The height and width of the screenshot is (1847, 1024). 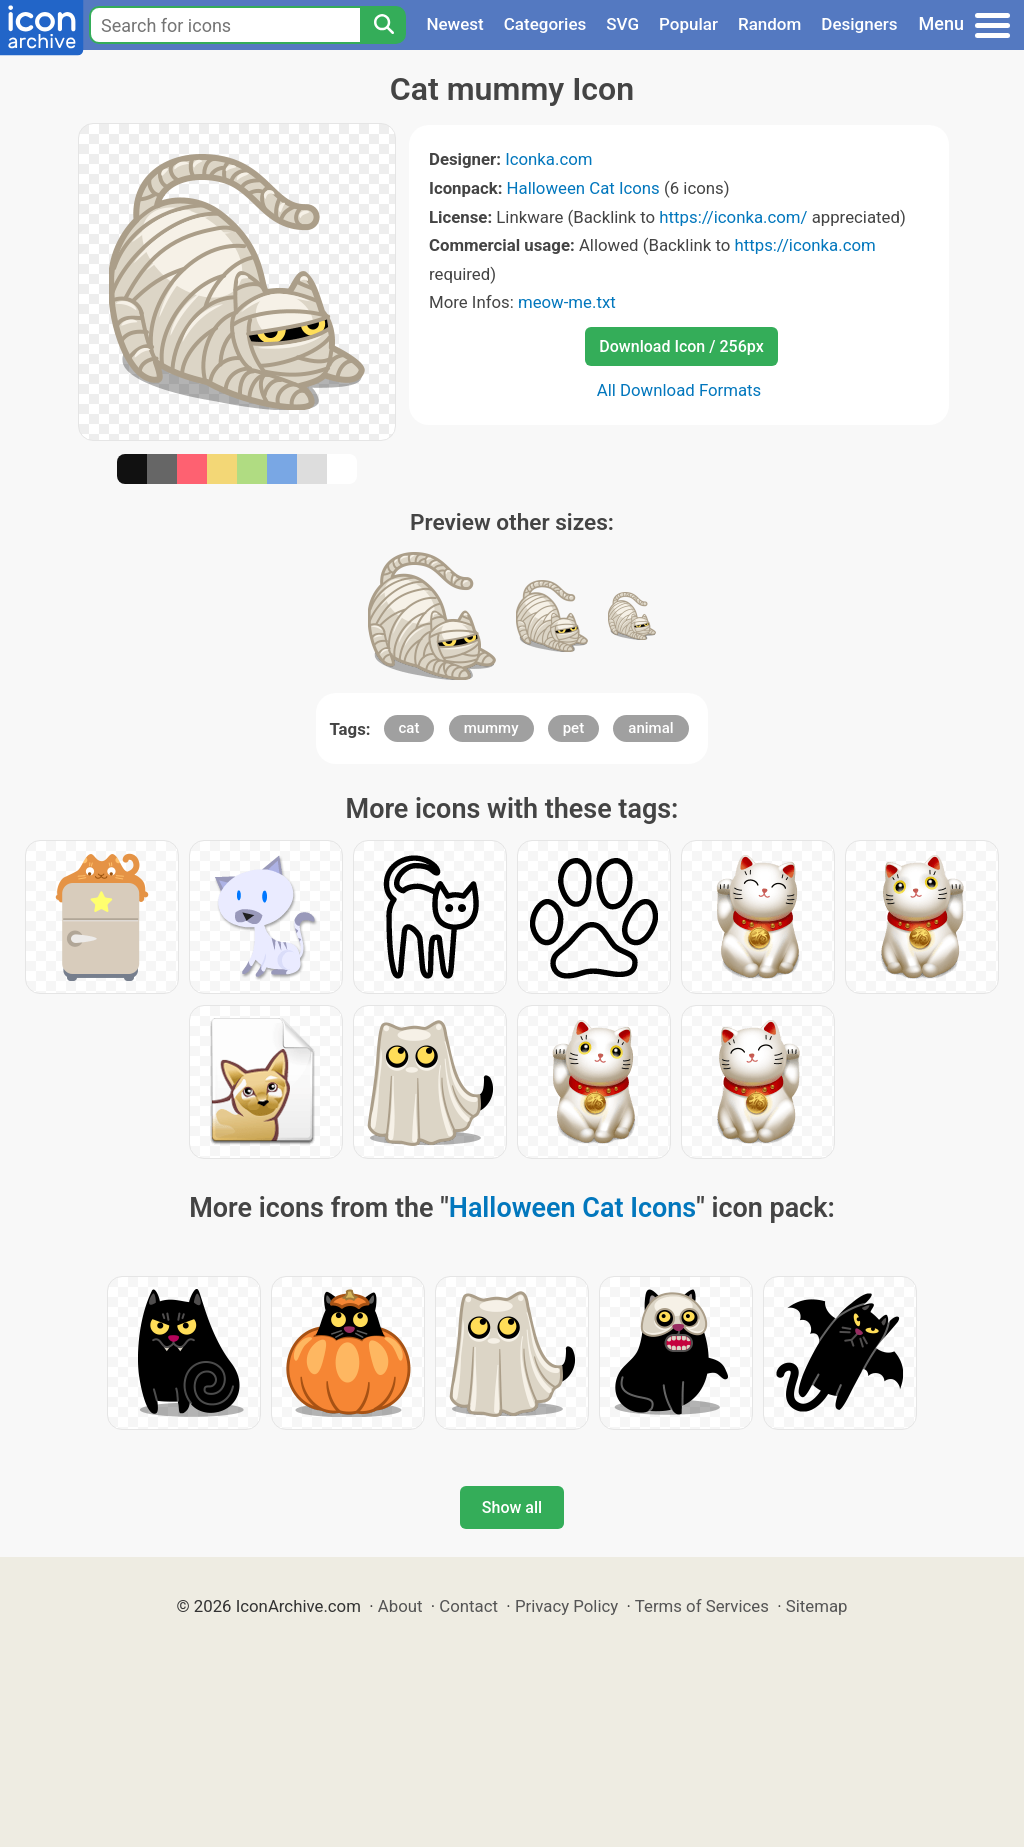 I want to click on cat, so click(x=409, y=728).